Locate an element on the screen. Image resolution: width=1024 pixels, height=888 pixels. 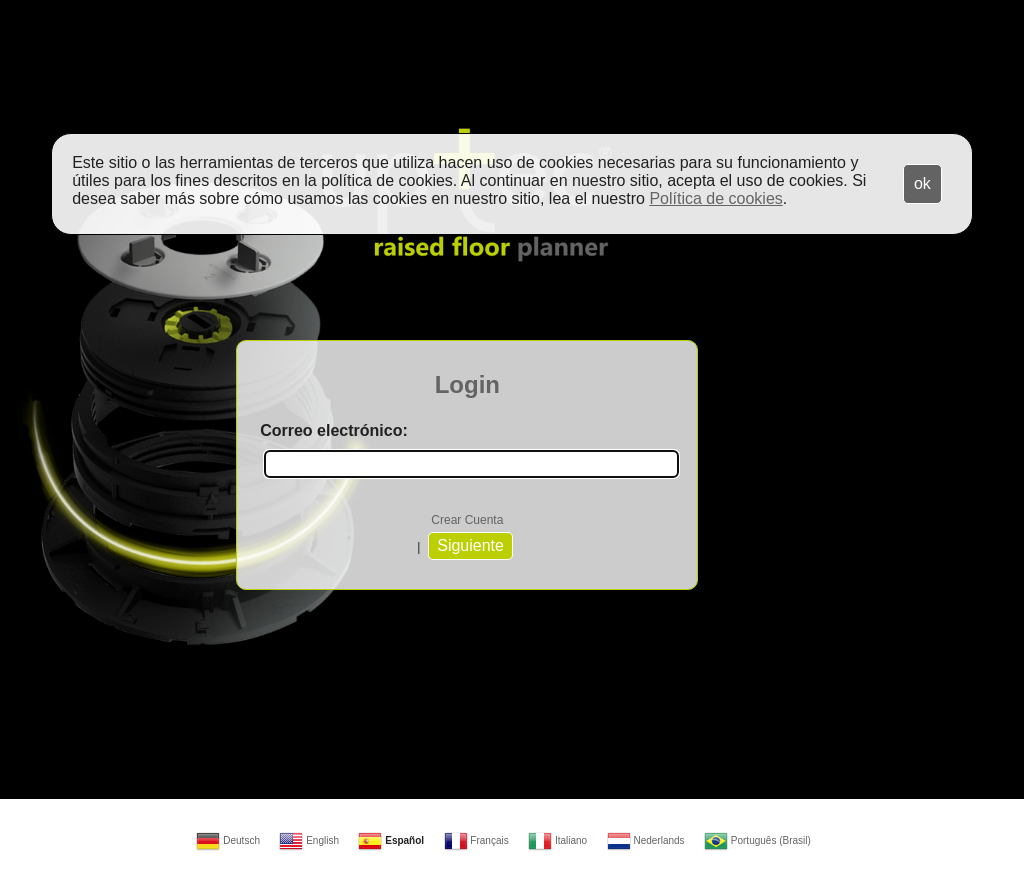
Français is located at coordinates (476, 840).